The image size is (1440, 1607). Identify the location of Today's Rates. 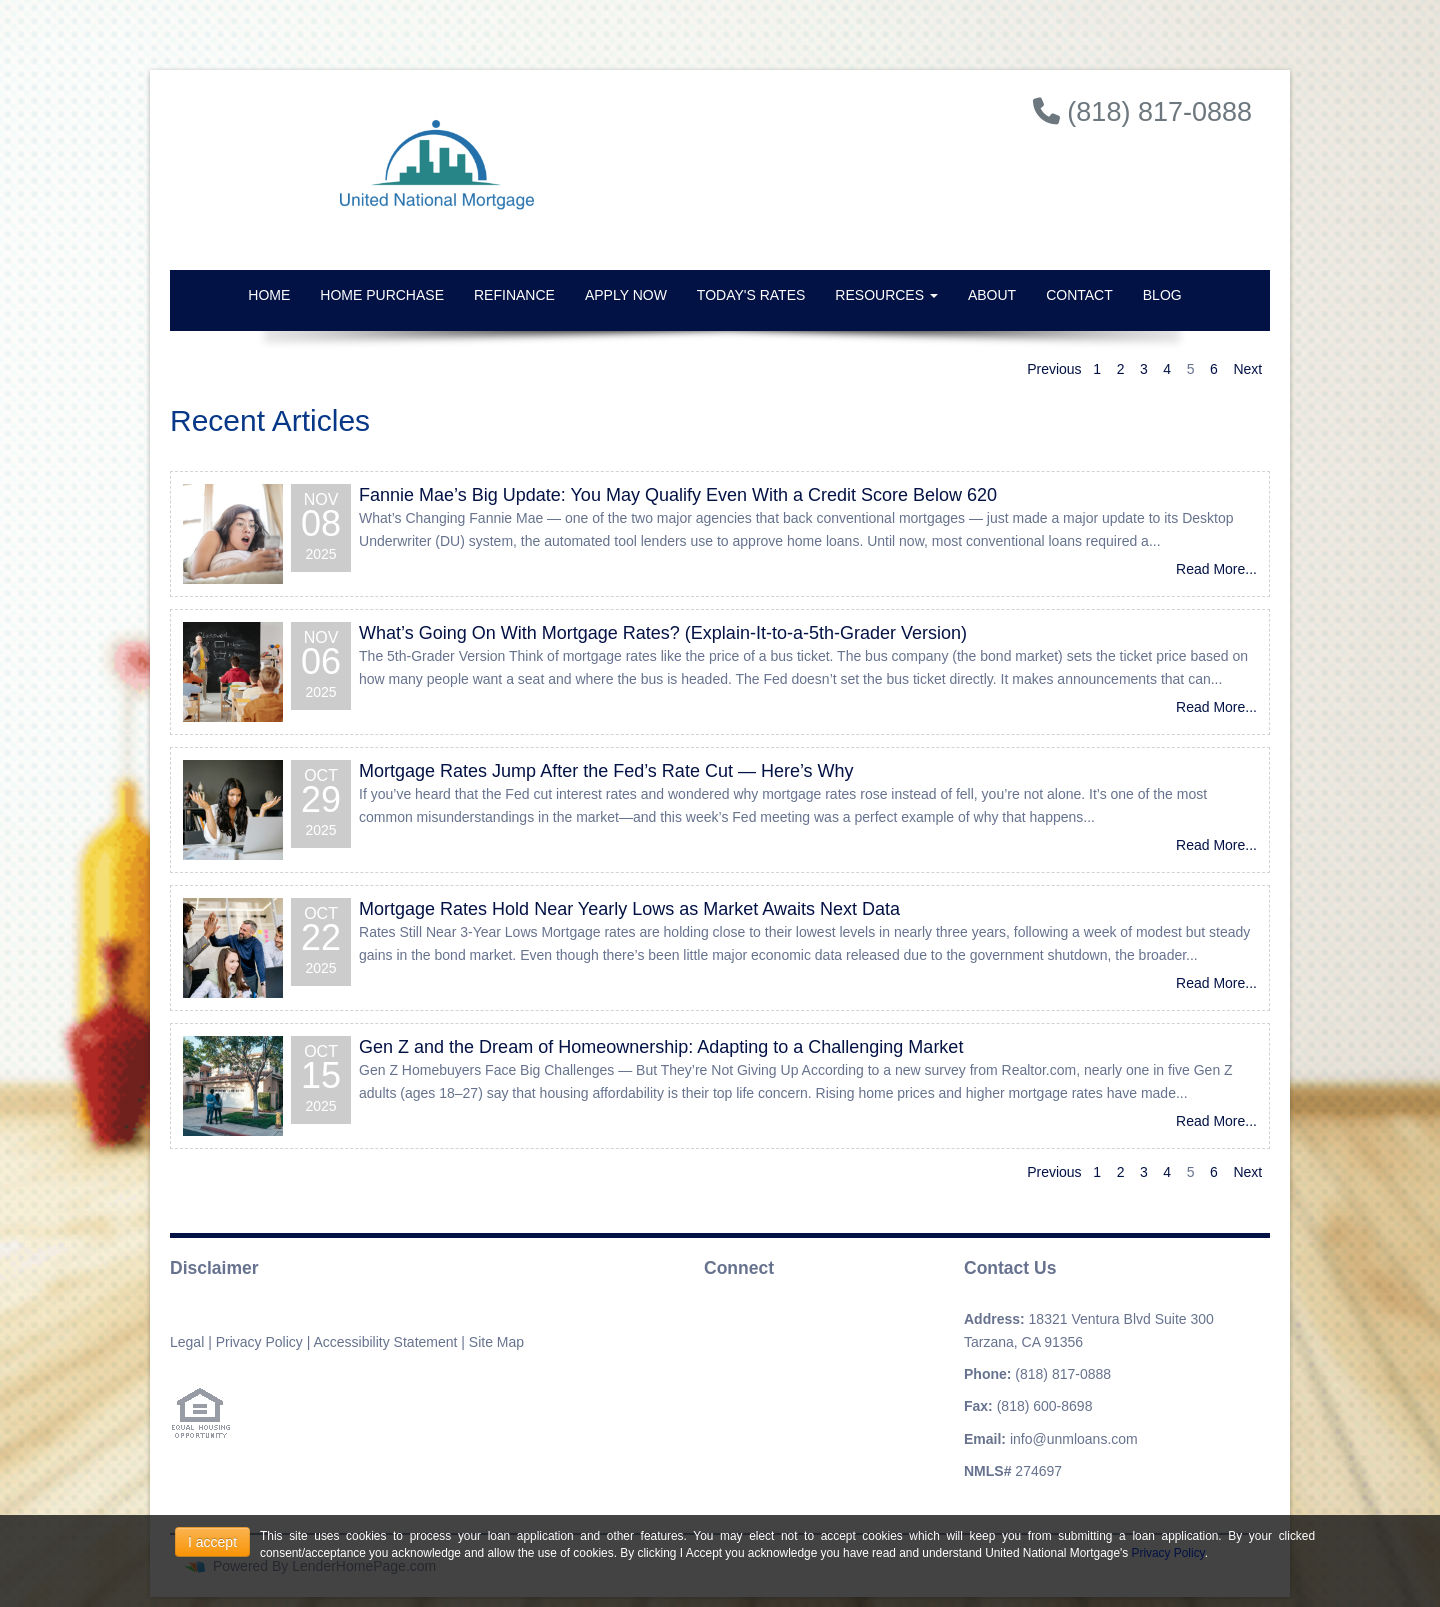
(751, 295).